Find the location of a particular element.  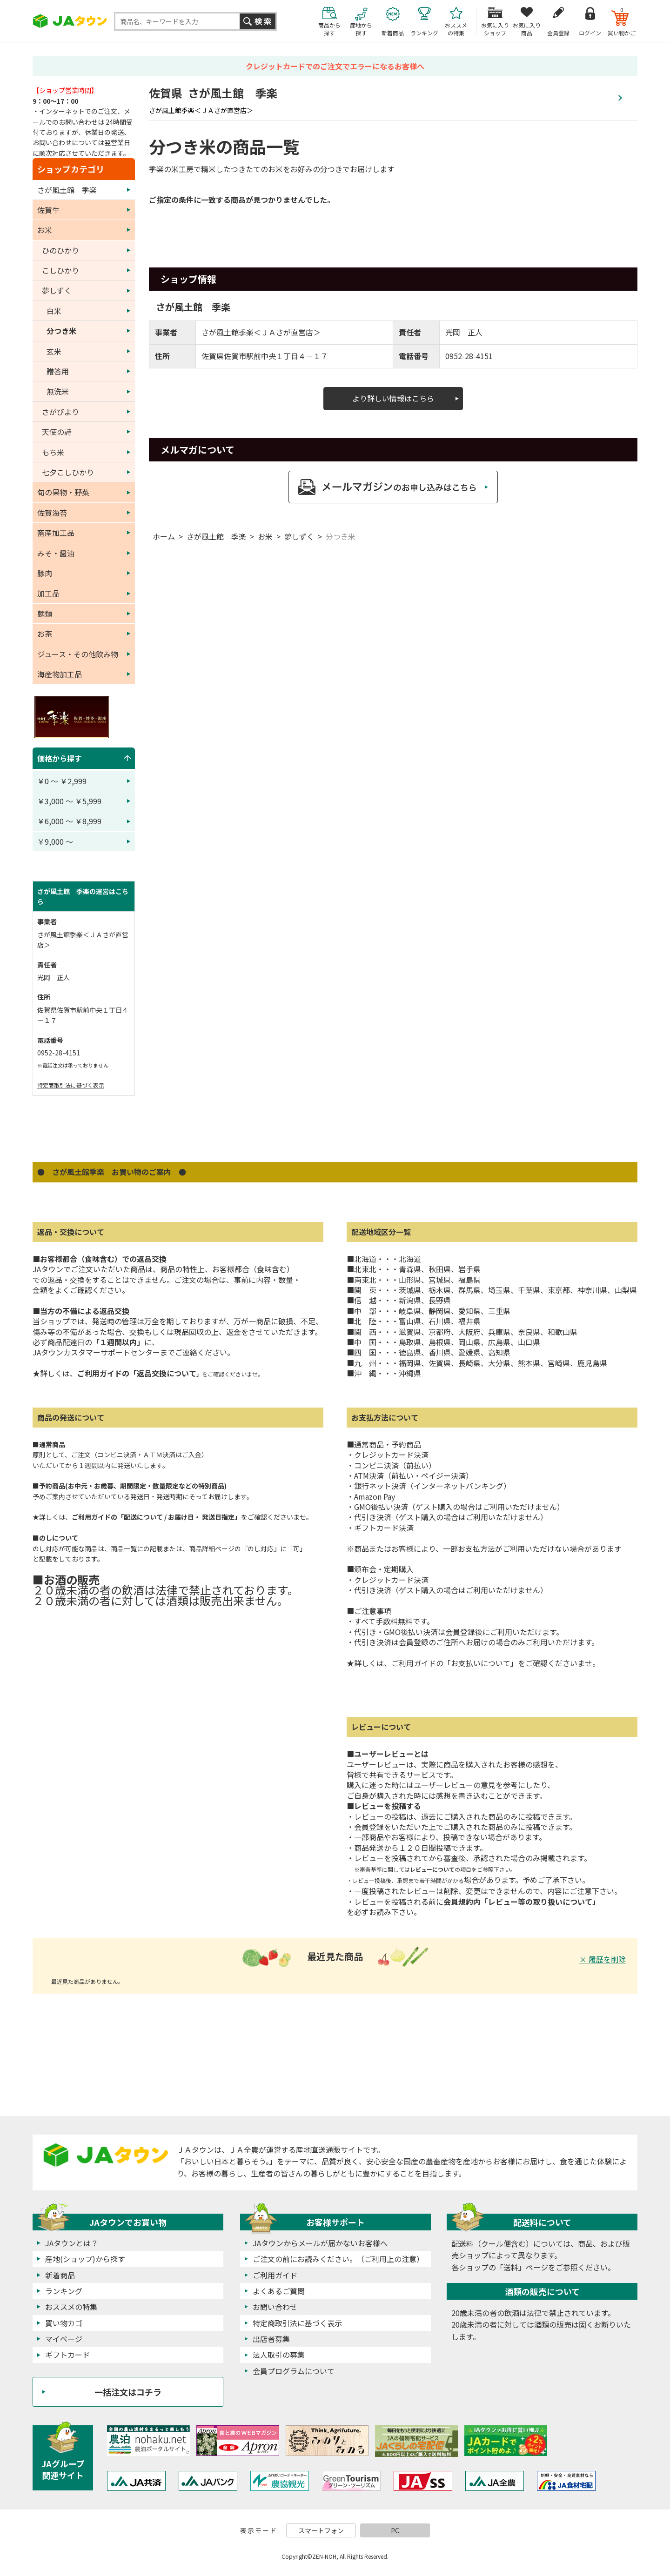

スマートフォン is located at coordinates (321, 2530).